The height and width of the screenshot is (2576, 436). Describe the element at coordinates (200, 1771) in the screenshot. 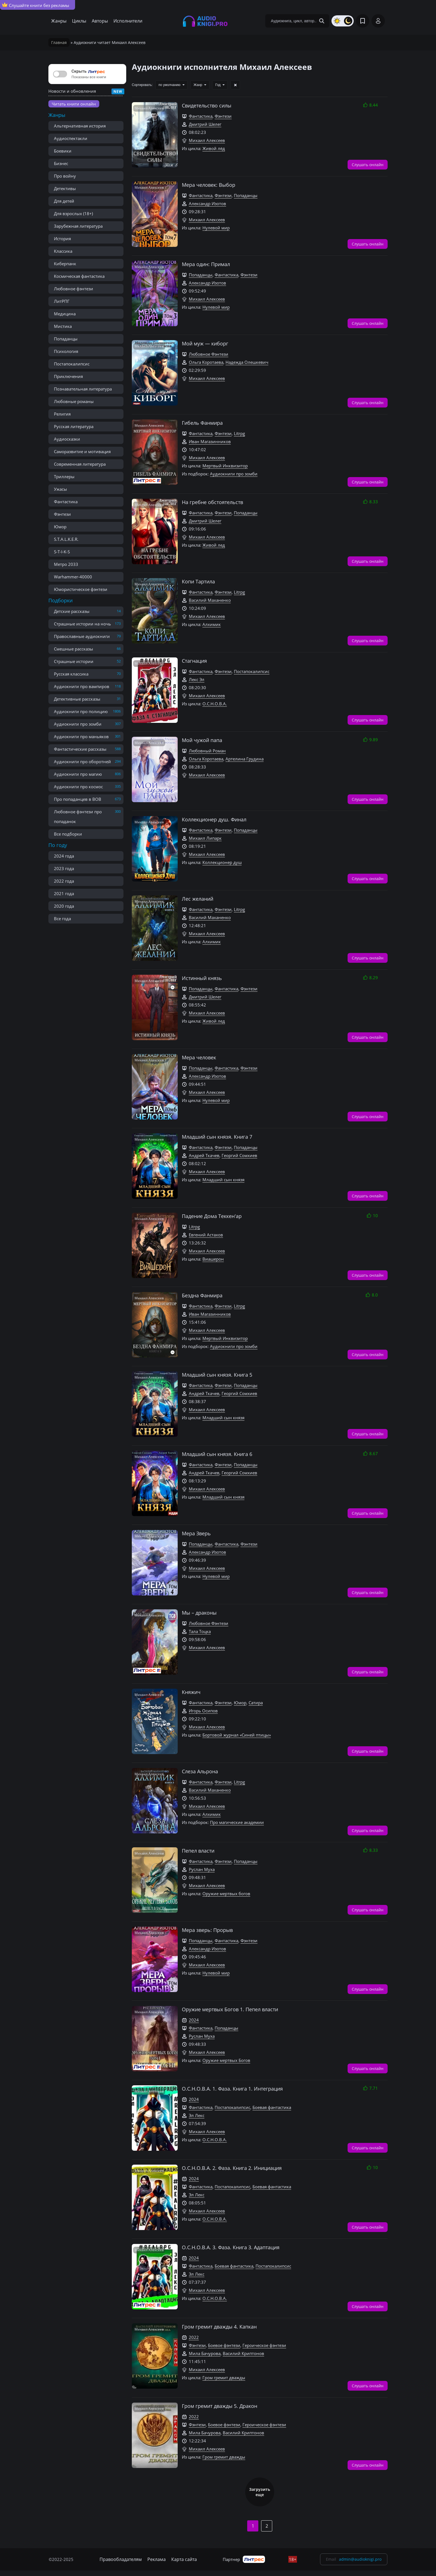

I see `Слеза Альрона` at that location.